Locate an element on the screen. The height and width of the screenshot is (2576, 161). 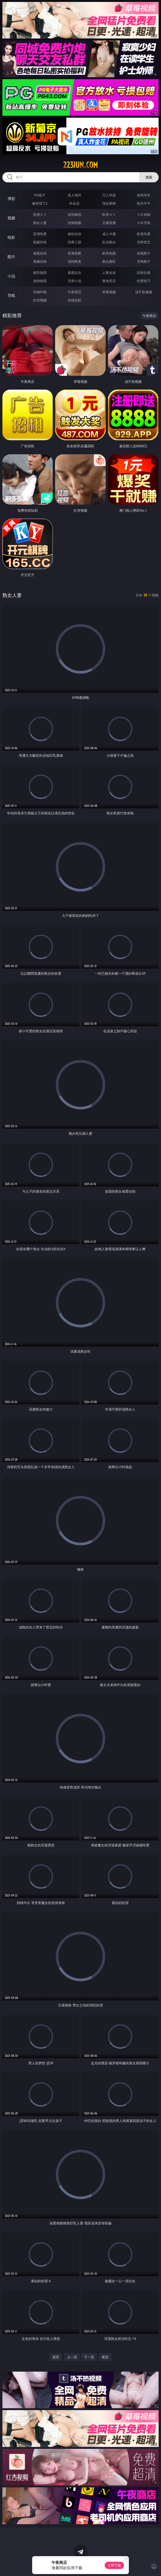
小说 is located at coordinates (11, 276).